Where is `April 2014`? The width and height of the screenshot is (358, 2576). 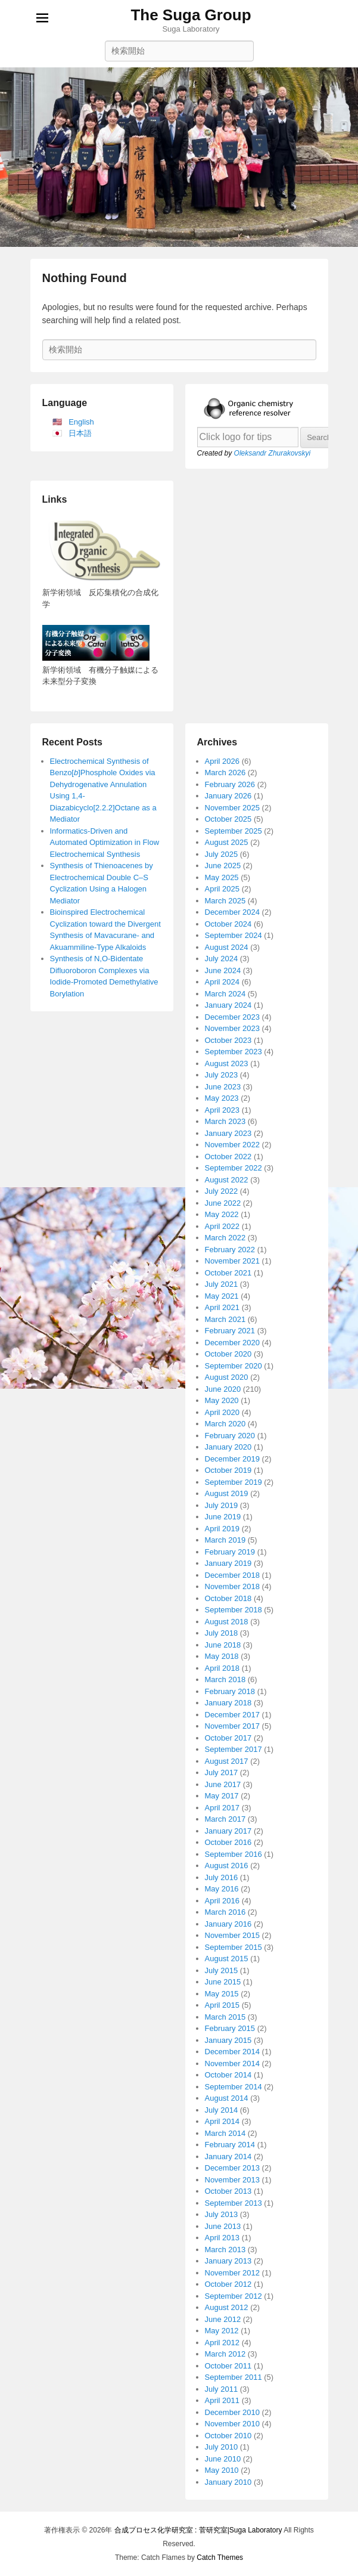
April 2014 is located at coordinates (222, 2121).